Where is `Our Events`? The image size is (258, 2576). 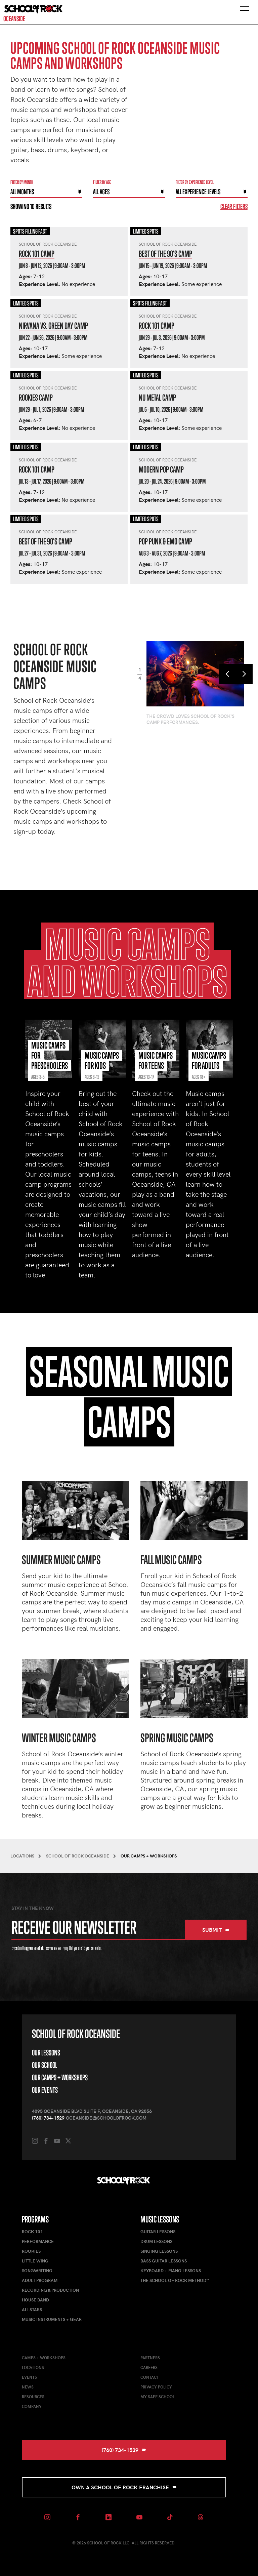 Our Events is located at coordinates (45, 2089).